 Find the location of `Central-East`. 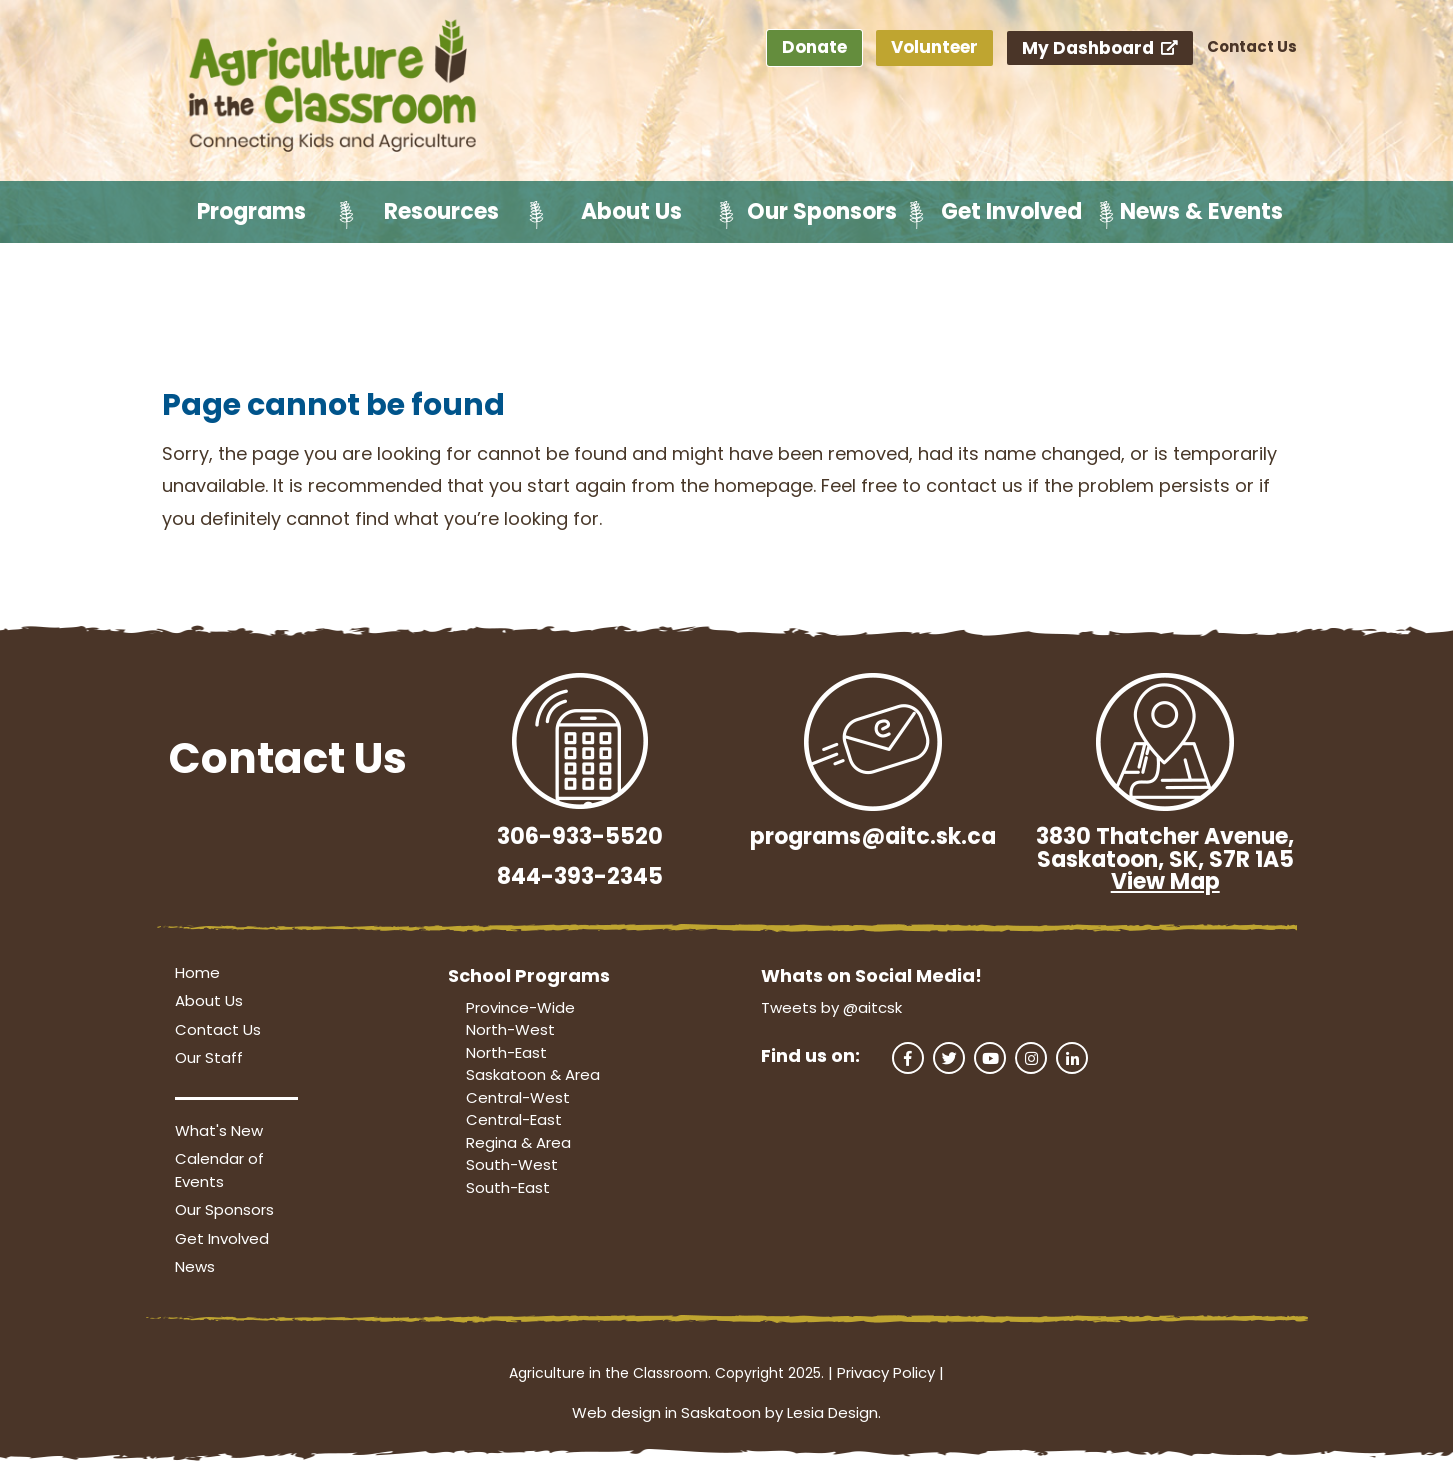

Central-East is located at coordinates (514, 1119).